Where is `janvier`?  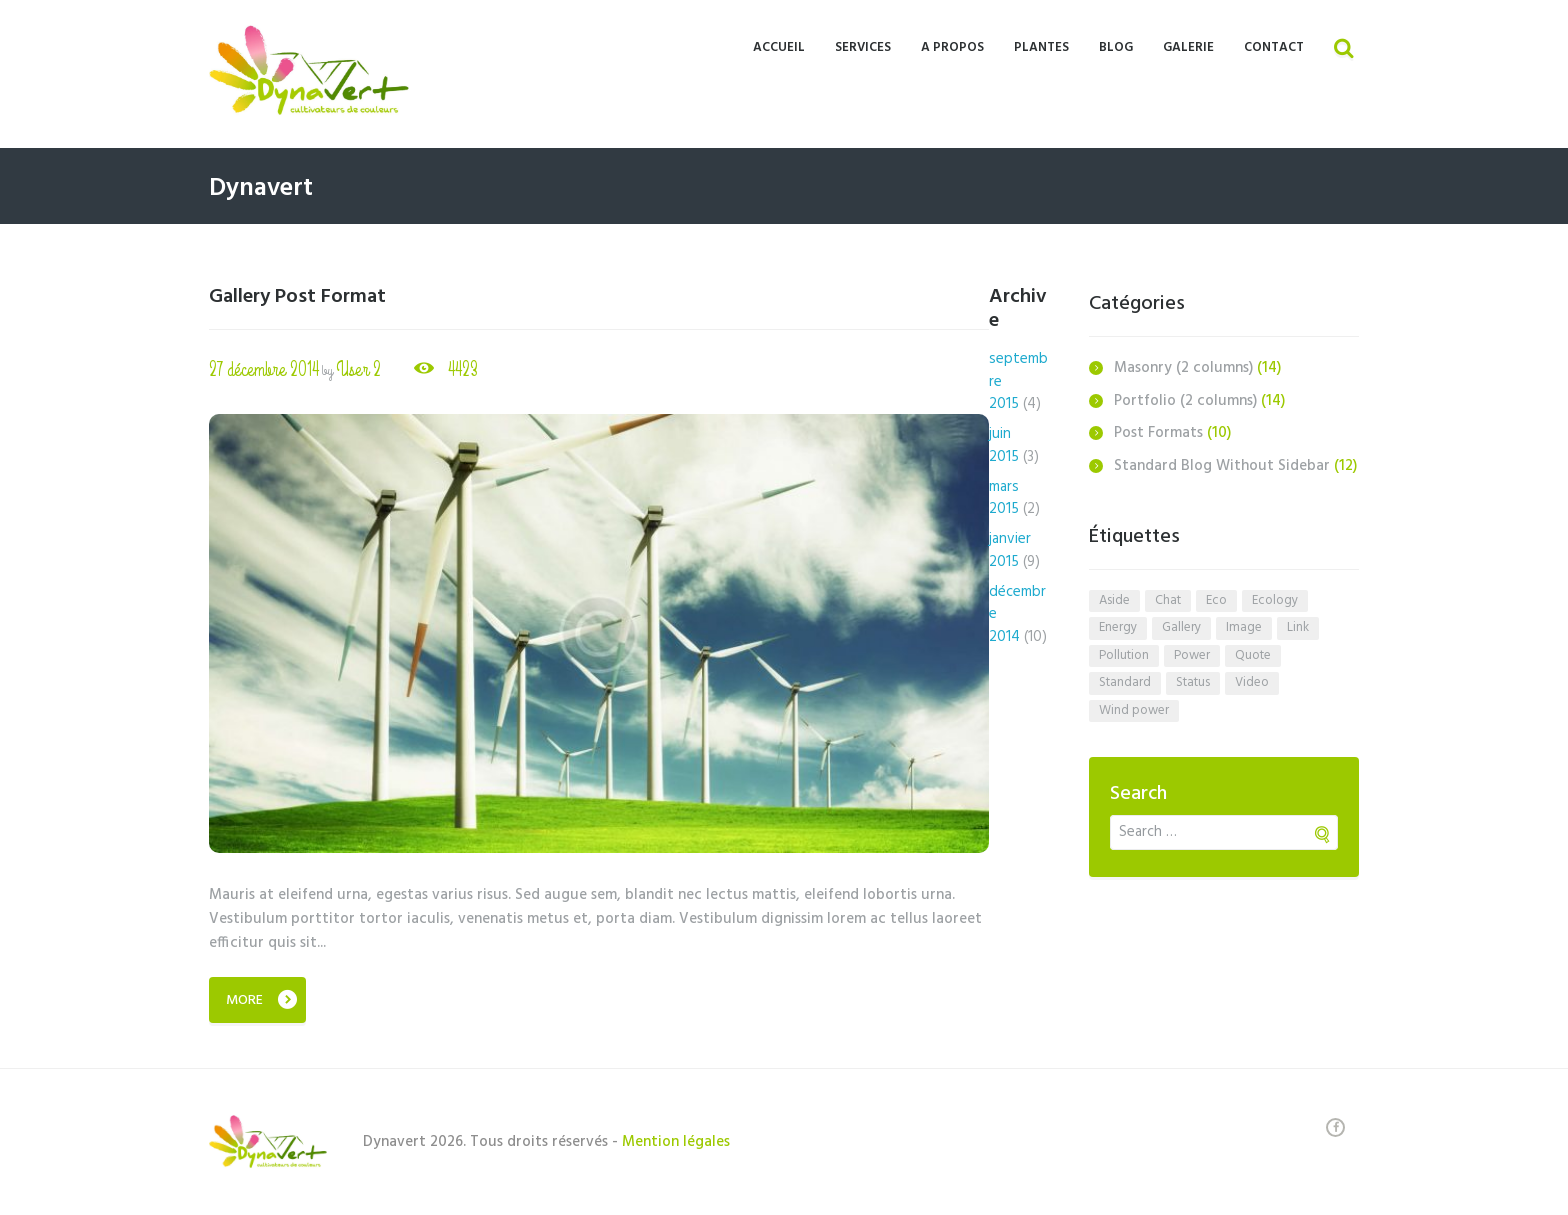
janvier is located at coordinates (1010, 550).